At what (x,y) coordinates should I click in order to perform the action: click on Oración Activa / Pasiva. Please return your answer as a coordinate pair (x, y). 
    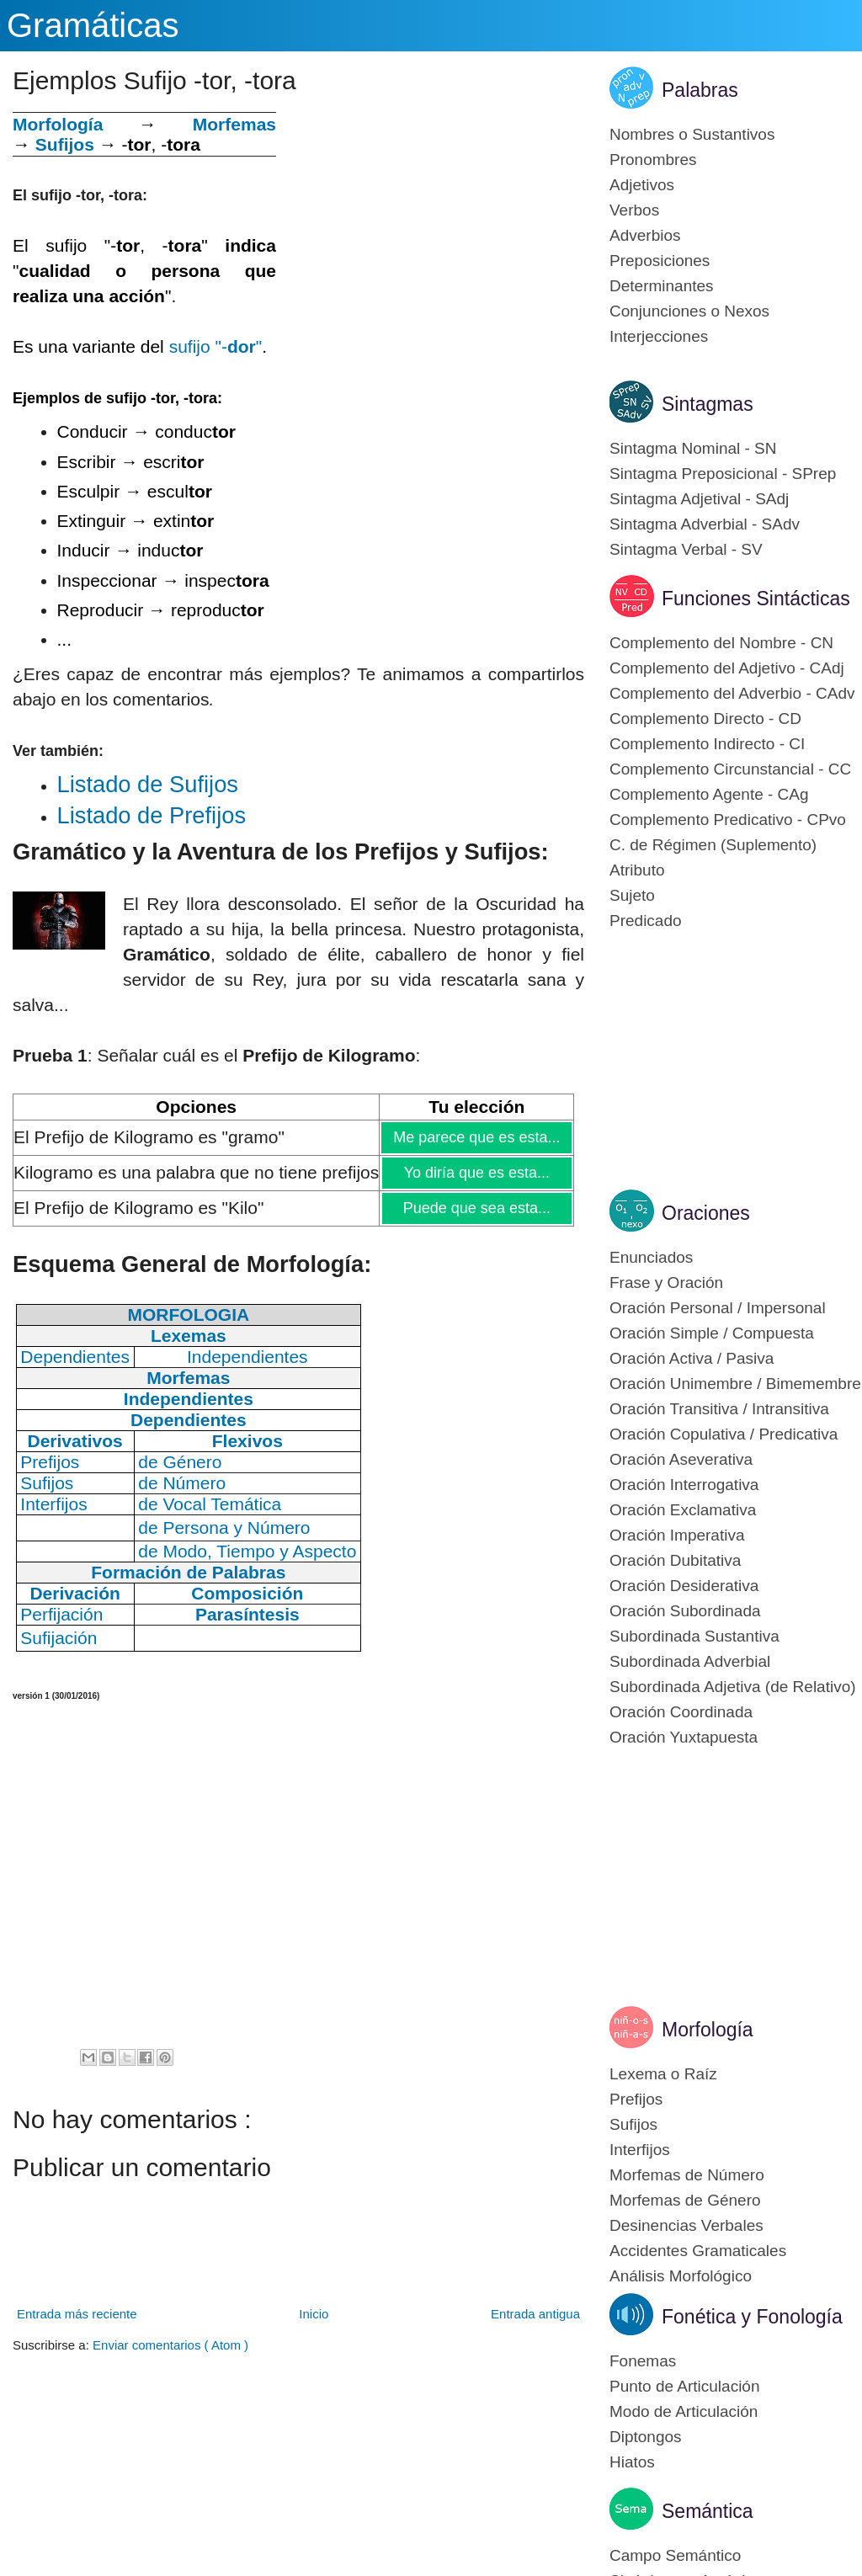
    Looking at the image, I should click on (691, 1358).